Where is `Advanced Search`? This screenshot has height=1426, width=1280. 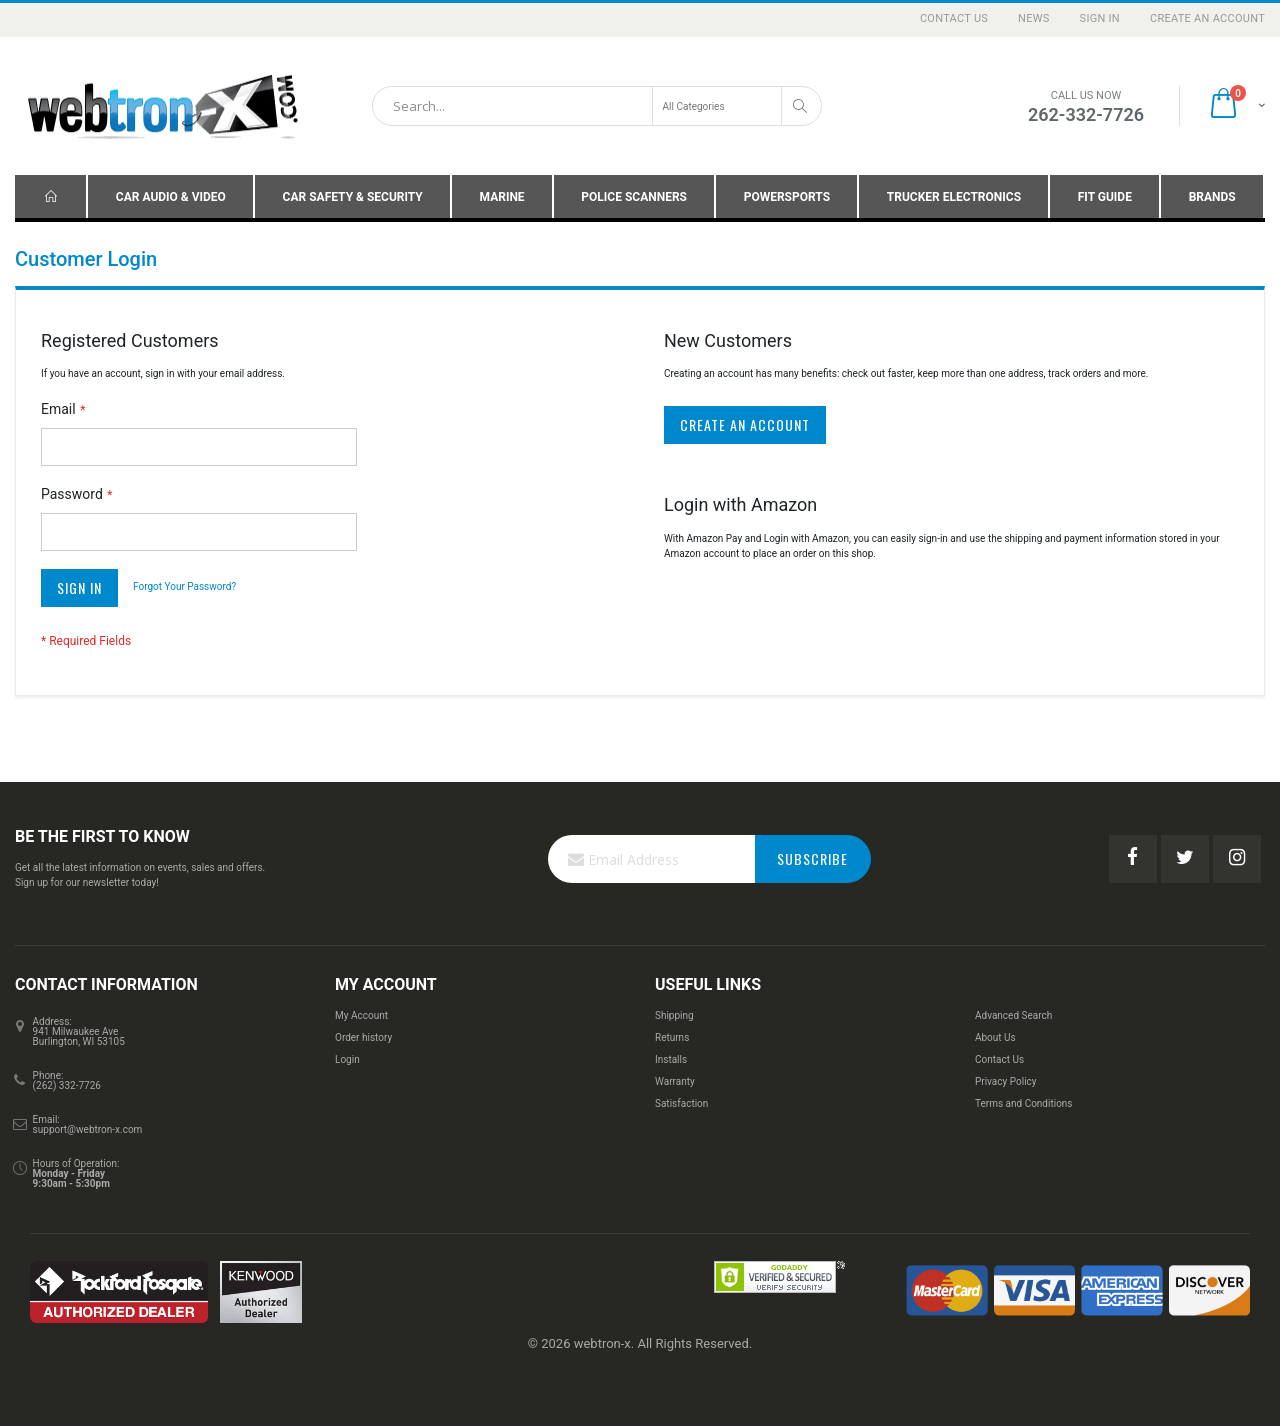
Advanced Search is located at coordinates (1013, 1015).